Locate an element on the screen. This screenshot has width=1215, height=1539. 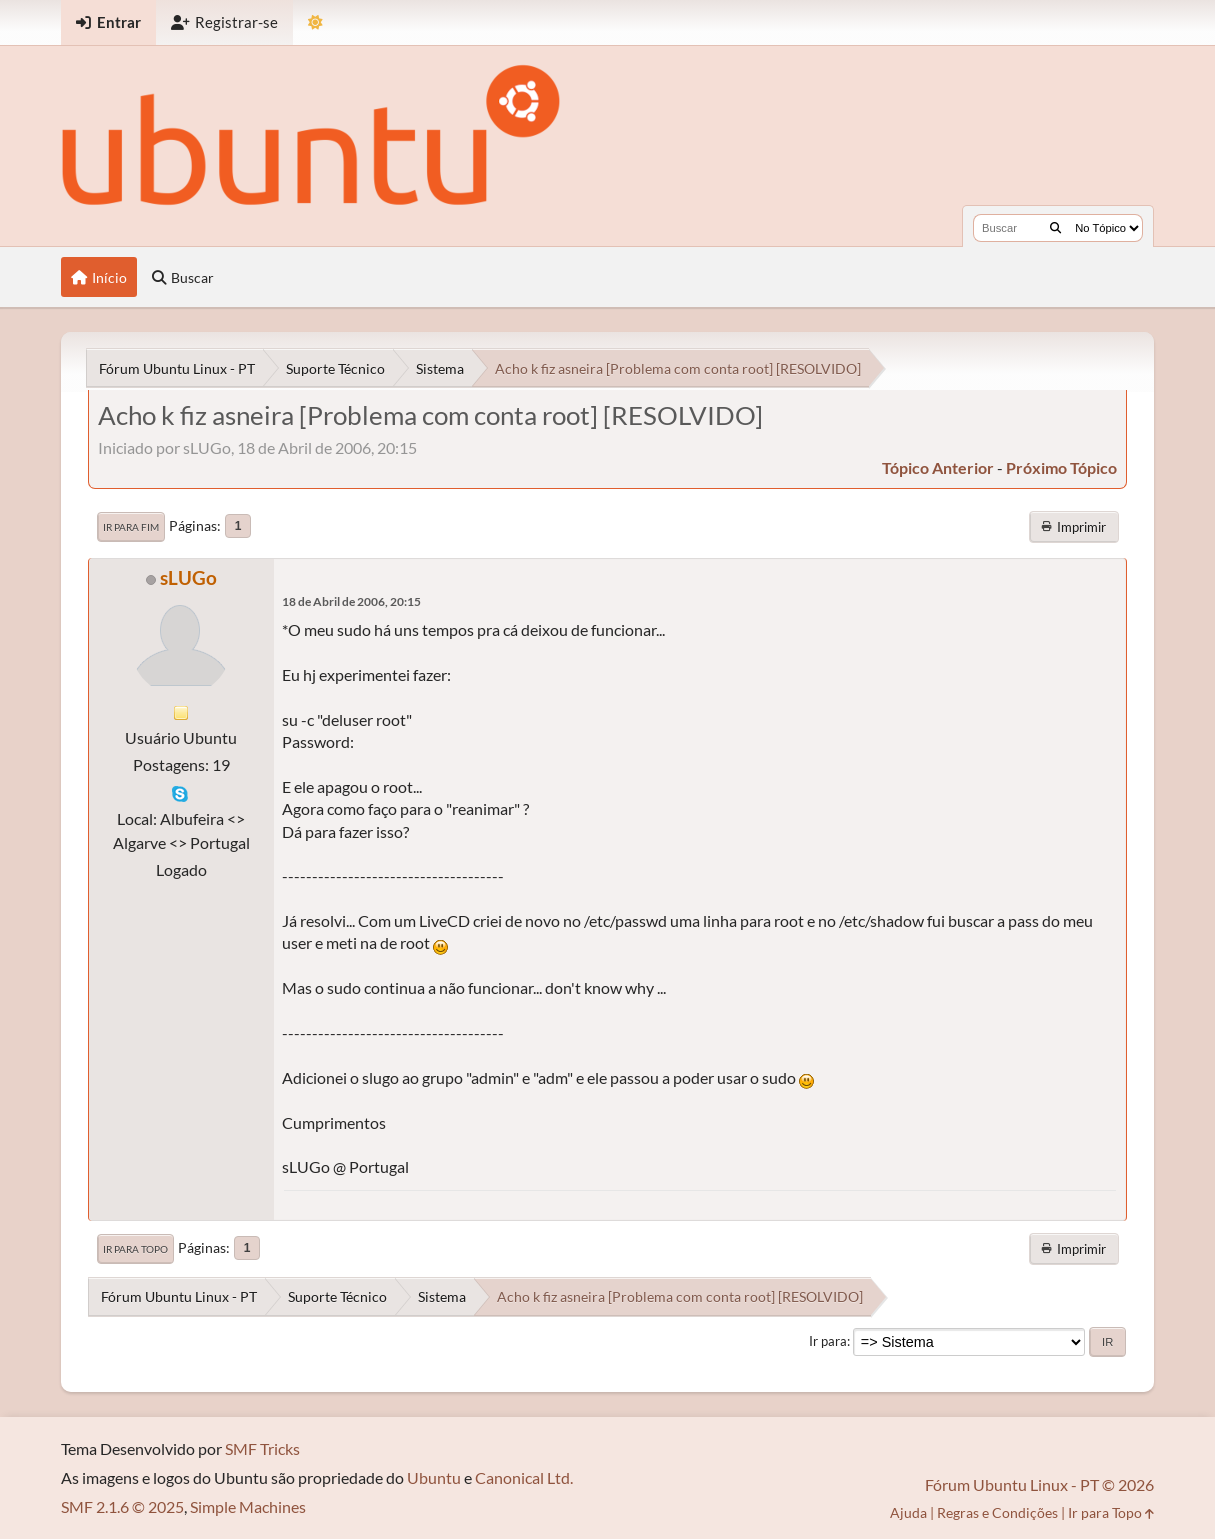
SMF Tricks is located at coordinates (262, 1448).